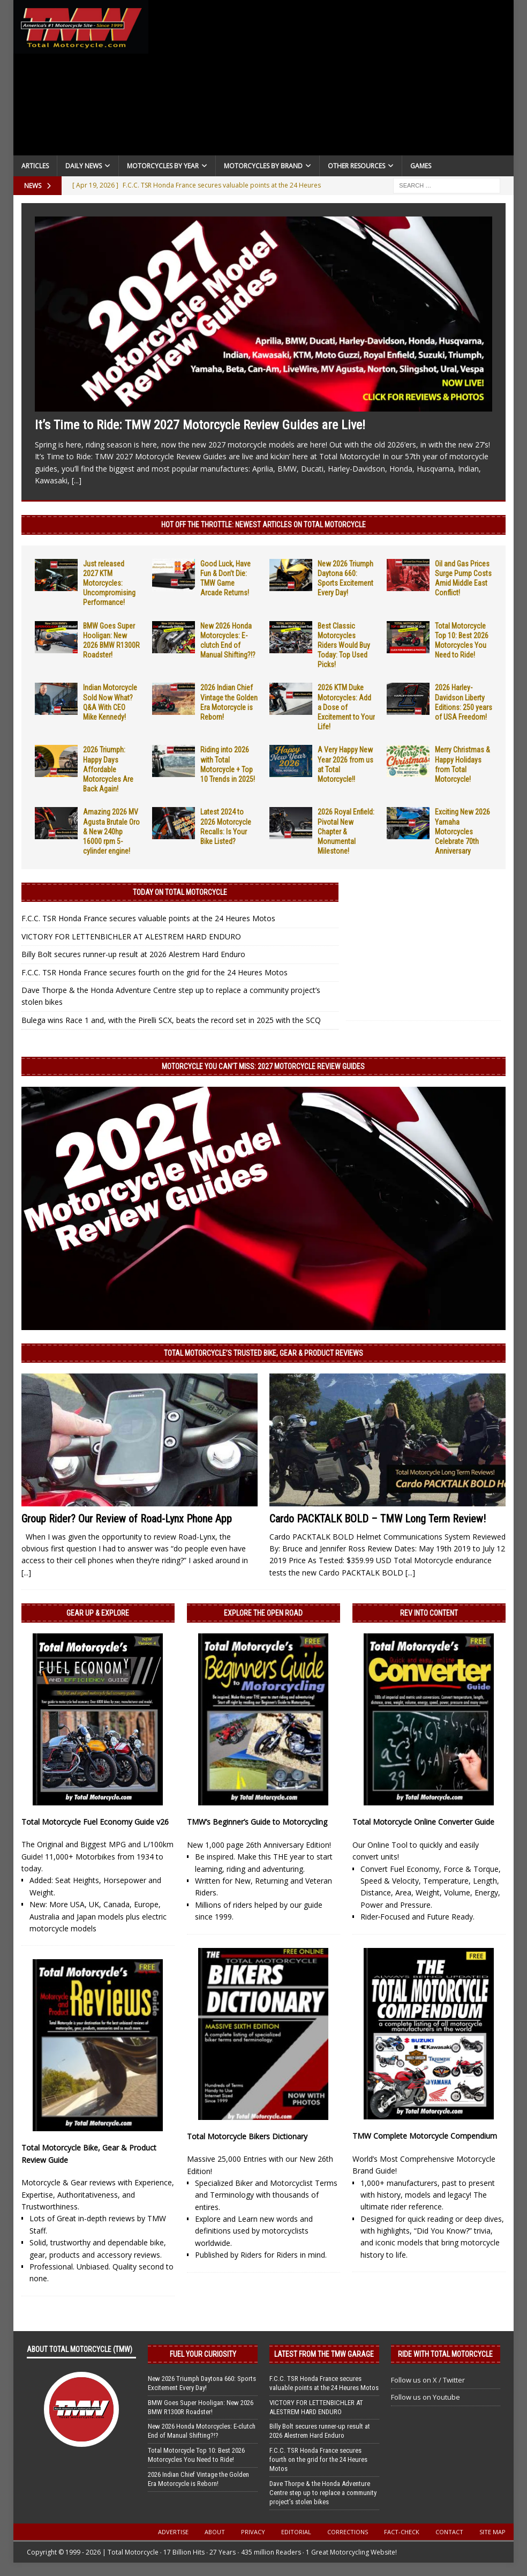 The width and height of the screenshot is (527, 2576). Describe the element at coordinates (133, 954) in the screenshot. I see `Billy Bolt secures runner-up result at 2026 Alestrem Hard Enduro` at that location.